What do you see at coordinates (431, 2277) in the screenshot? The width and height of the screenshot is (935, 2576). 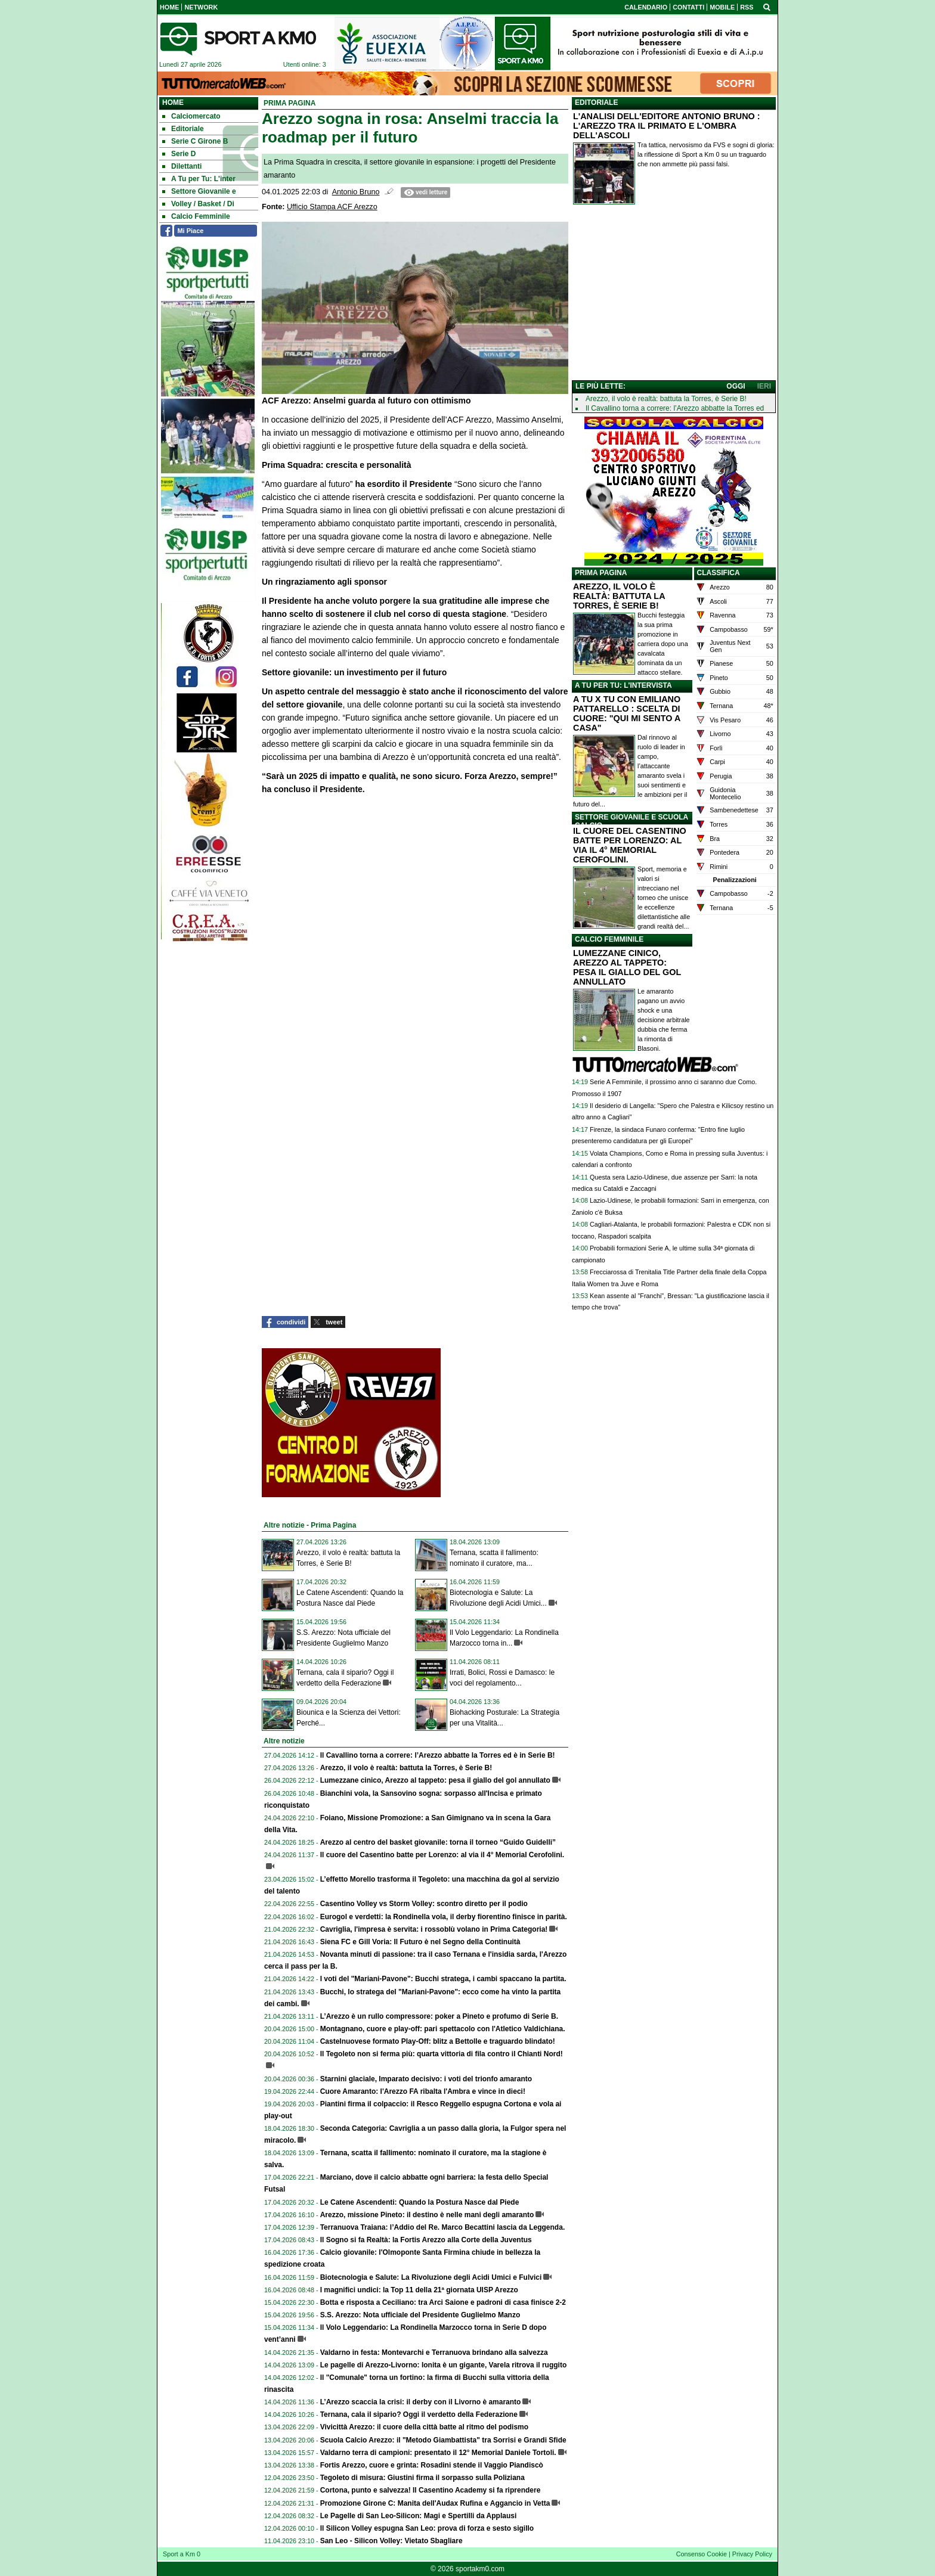 I see `Biotecnologia e Salute: La Rivoluzione degli Acidi Umici e Fulvici` at bounding box center [431, 2277].